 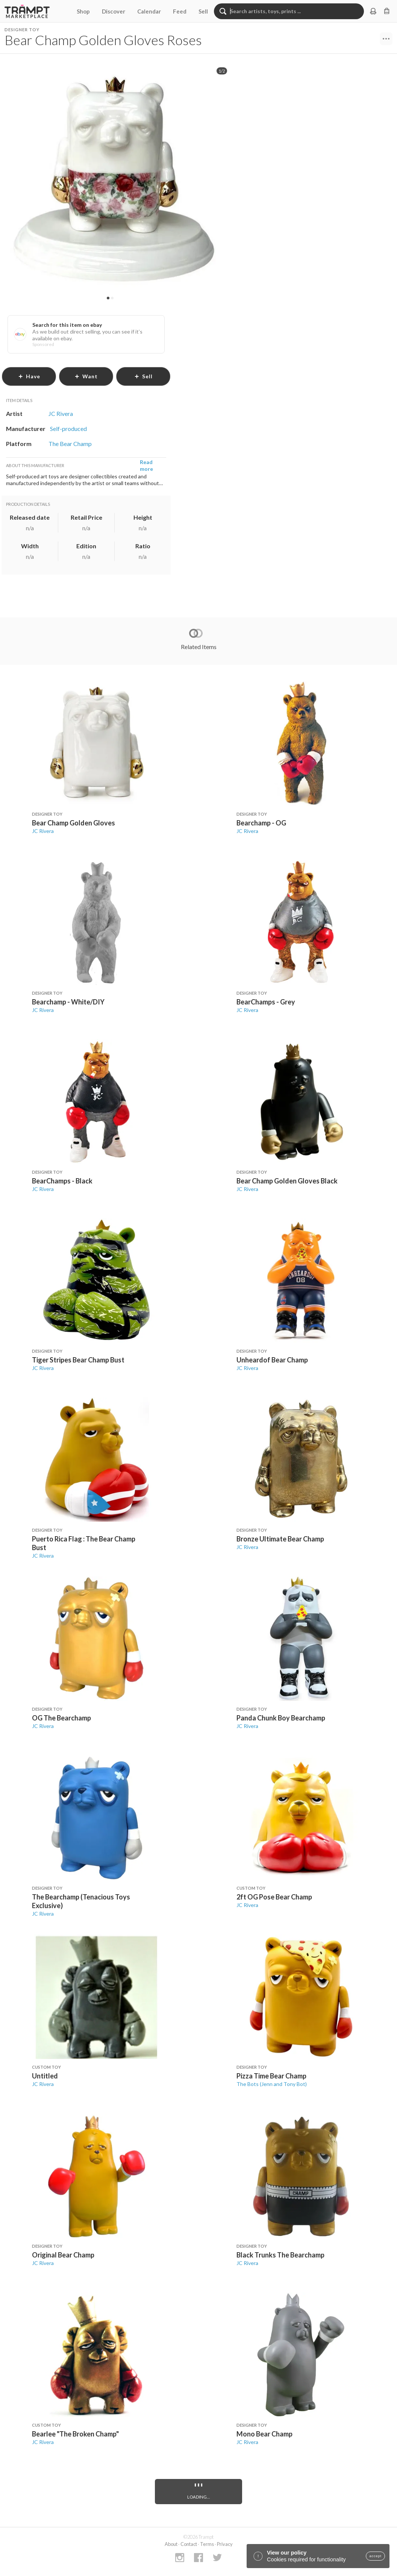 I want to click on Privacy, so click(x=225, y=2544).